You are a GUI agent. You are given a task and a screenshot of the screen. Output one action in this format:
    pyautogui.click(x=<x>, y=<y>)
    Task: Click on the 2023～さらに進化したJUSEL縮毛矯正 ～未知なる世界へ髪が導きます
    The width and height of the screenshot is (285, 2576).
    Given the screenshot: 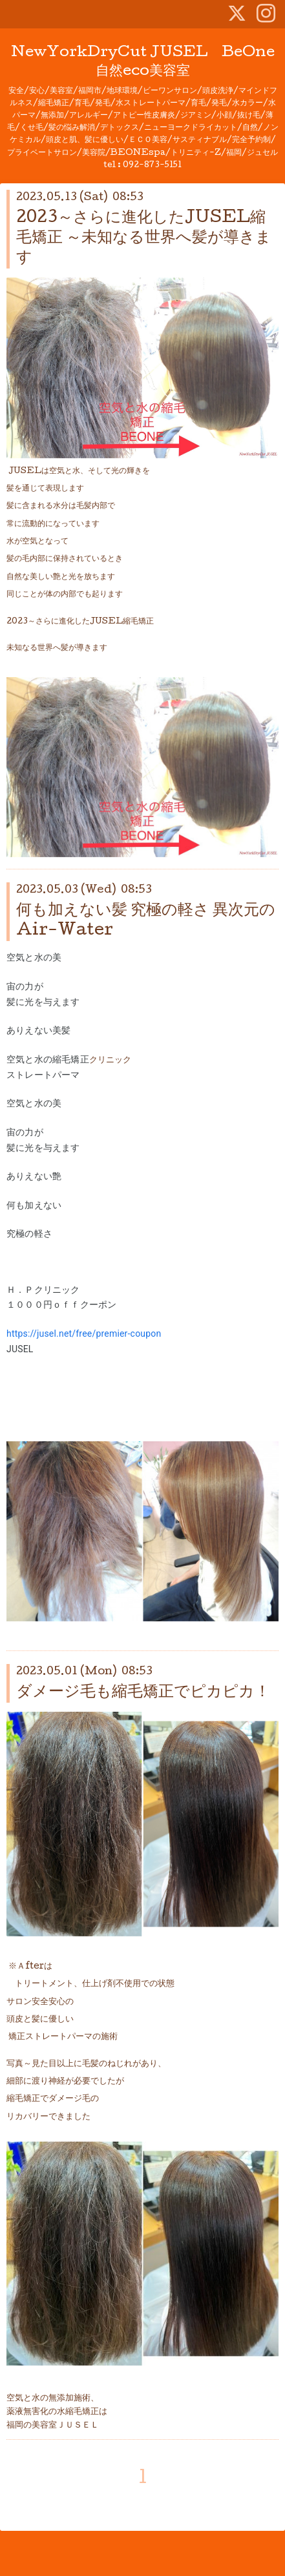 What is the action you would take?
    pyautogui.click(x=143, y=238)
    